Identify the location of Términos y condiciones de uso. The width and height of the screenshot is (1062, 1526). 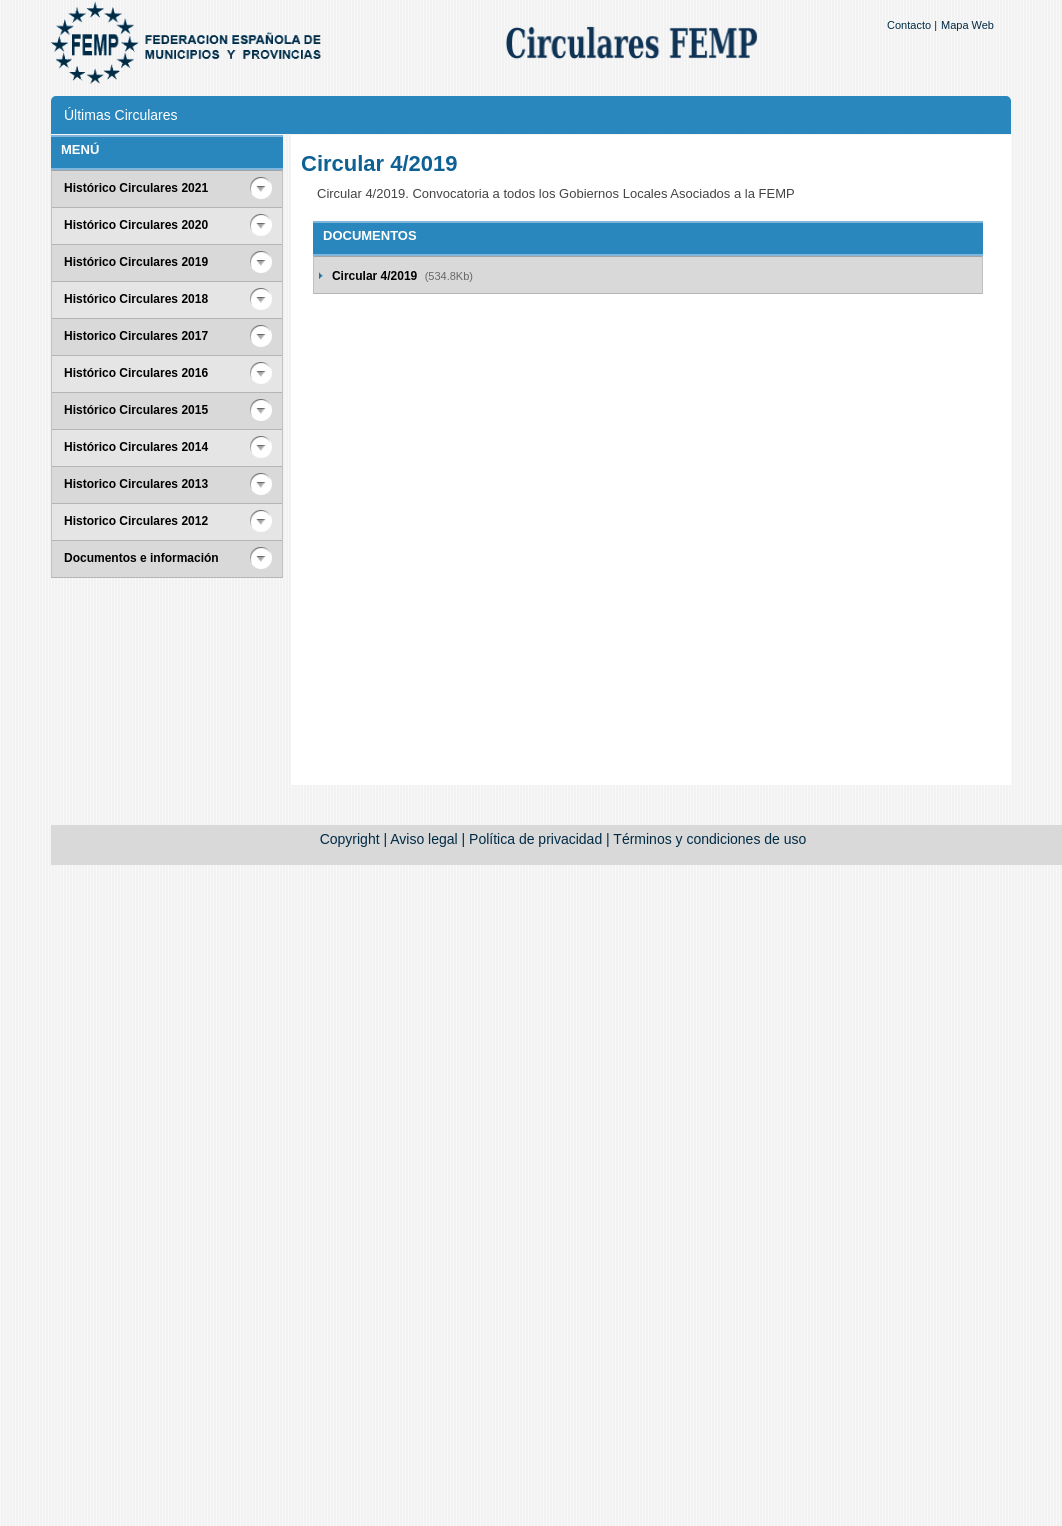
(709, 839).